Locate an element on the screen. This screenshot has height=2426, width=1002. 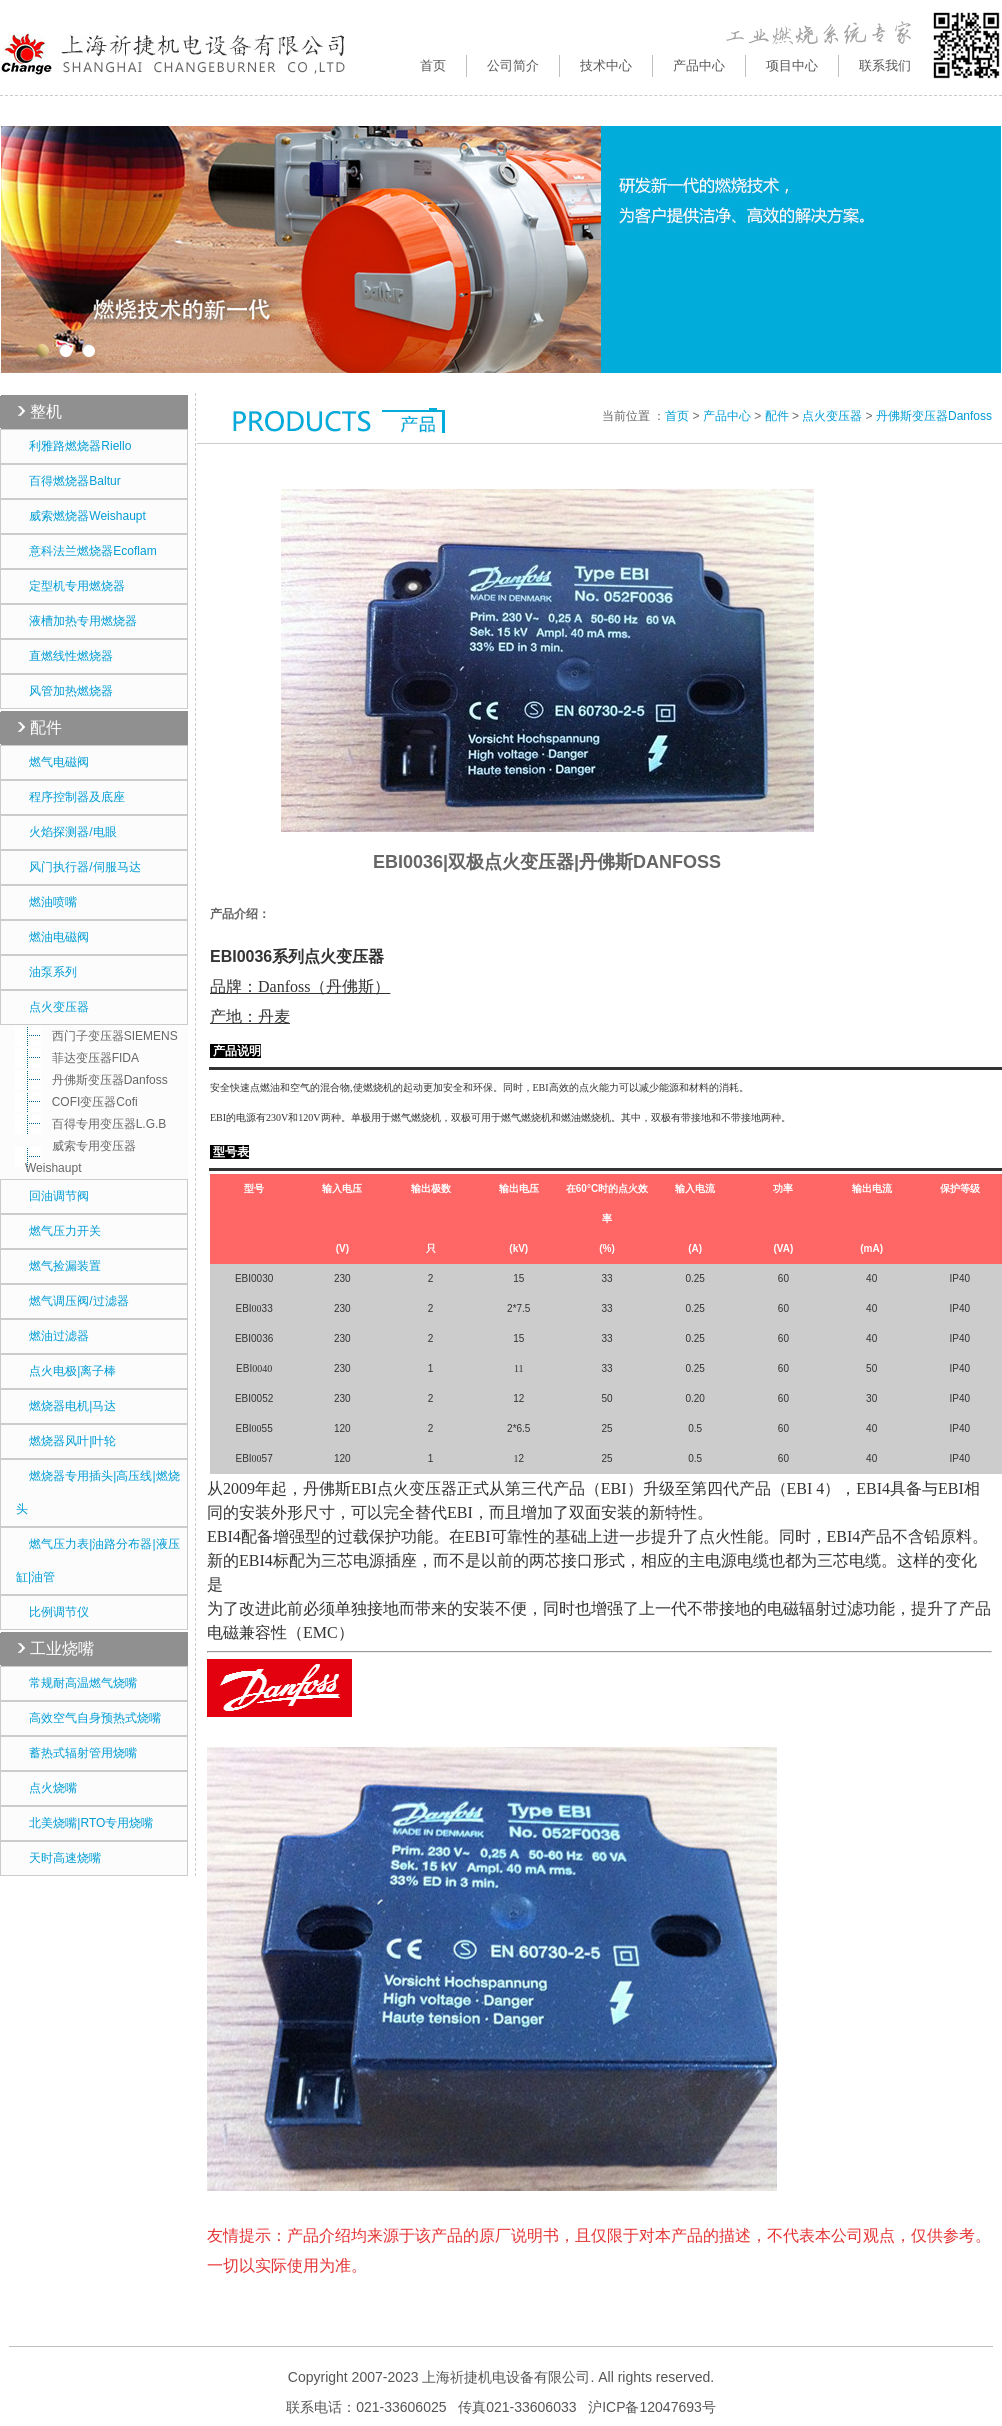
高效空气自身预热式烧嘴 is located at coordinates (88, 1718).